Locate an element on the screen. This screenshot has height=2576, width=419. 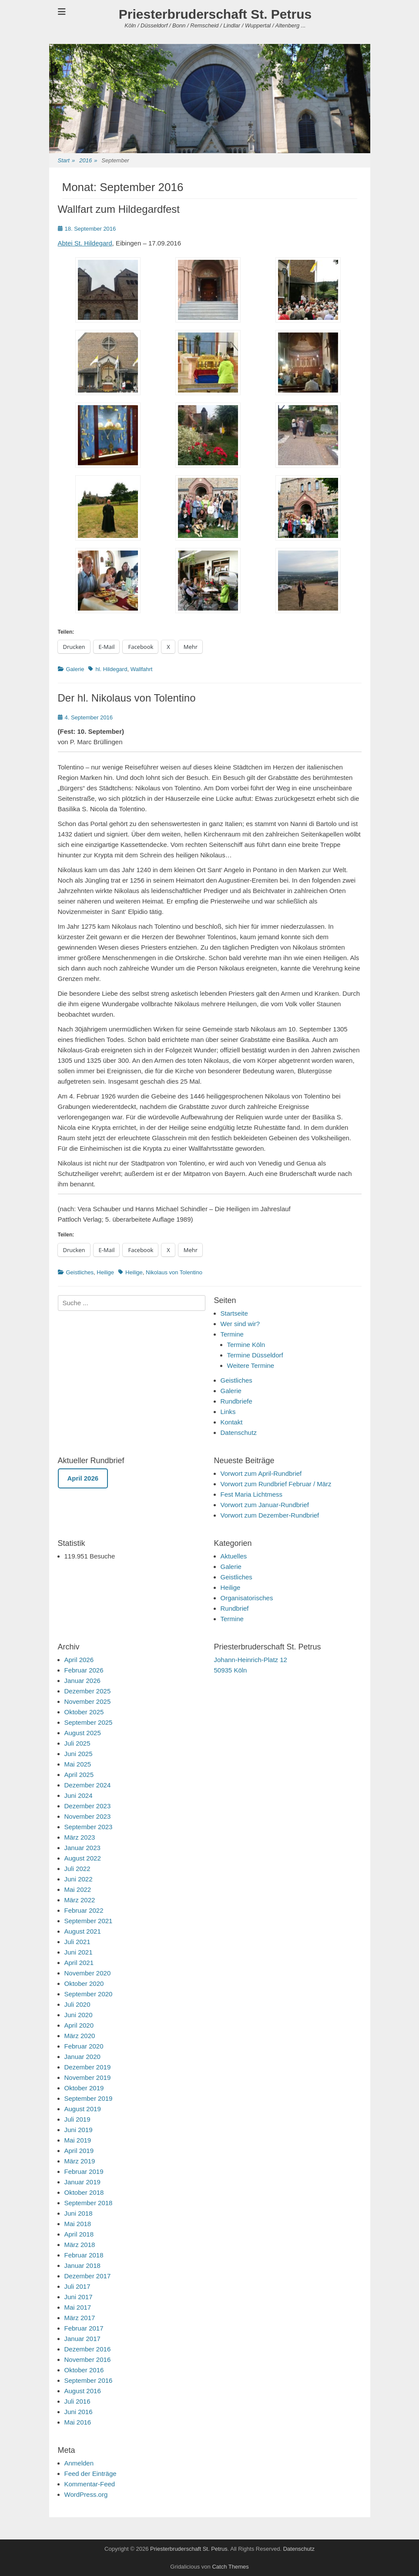
Catch Themes is located at coordinates (230, 2566).